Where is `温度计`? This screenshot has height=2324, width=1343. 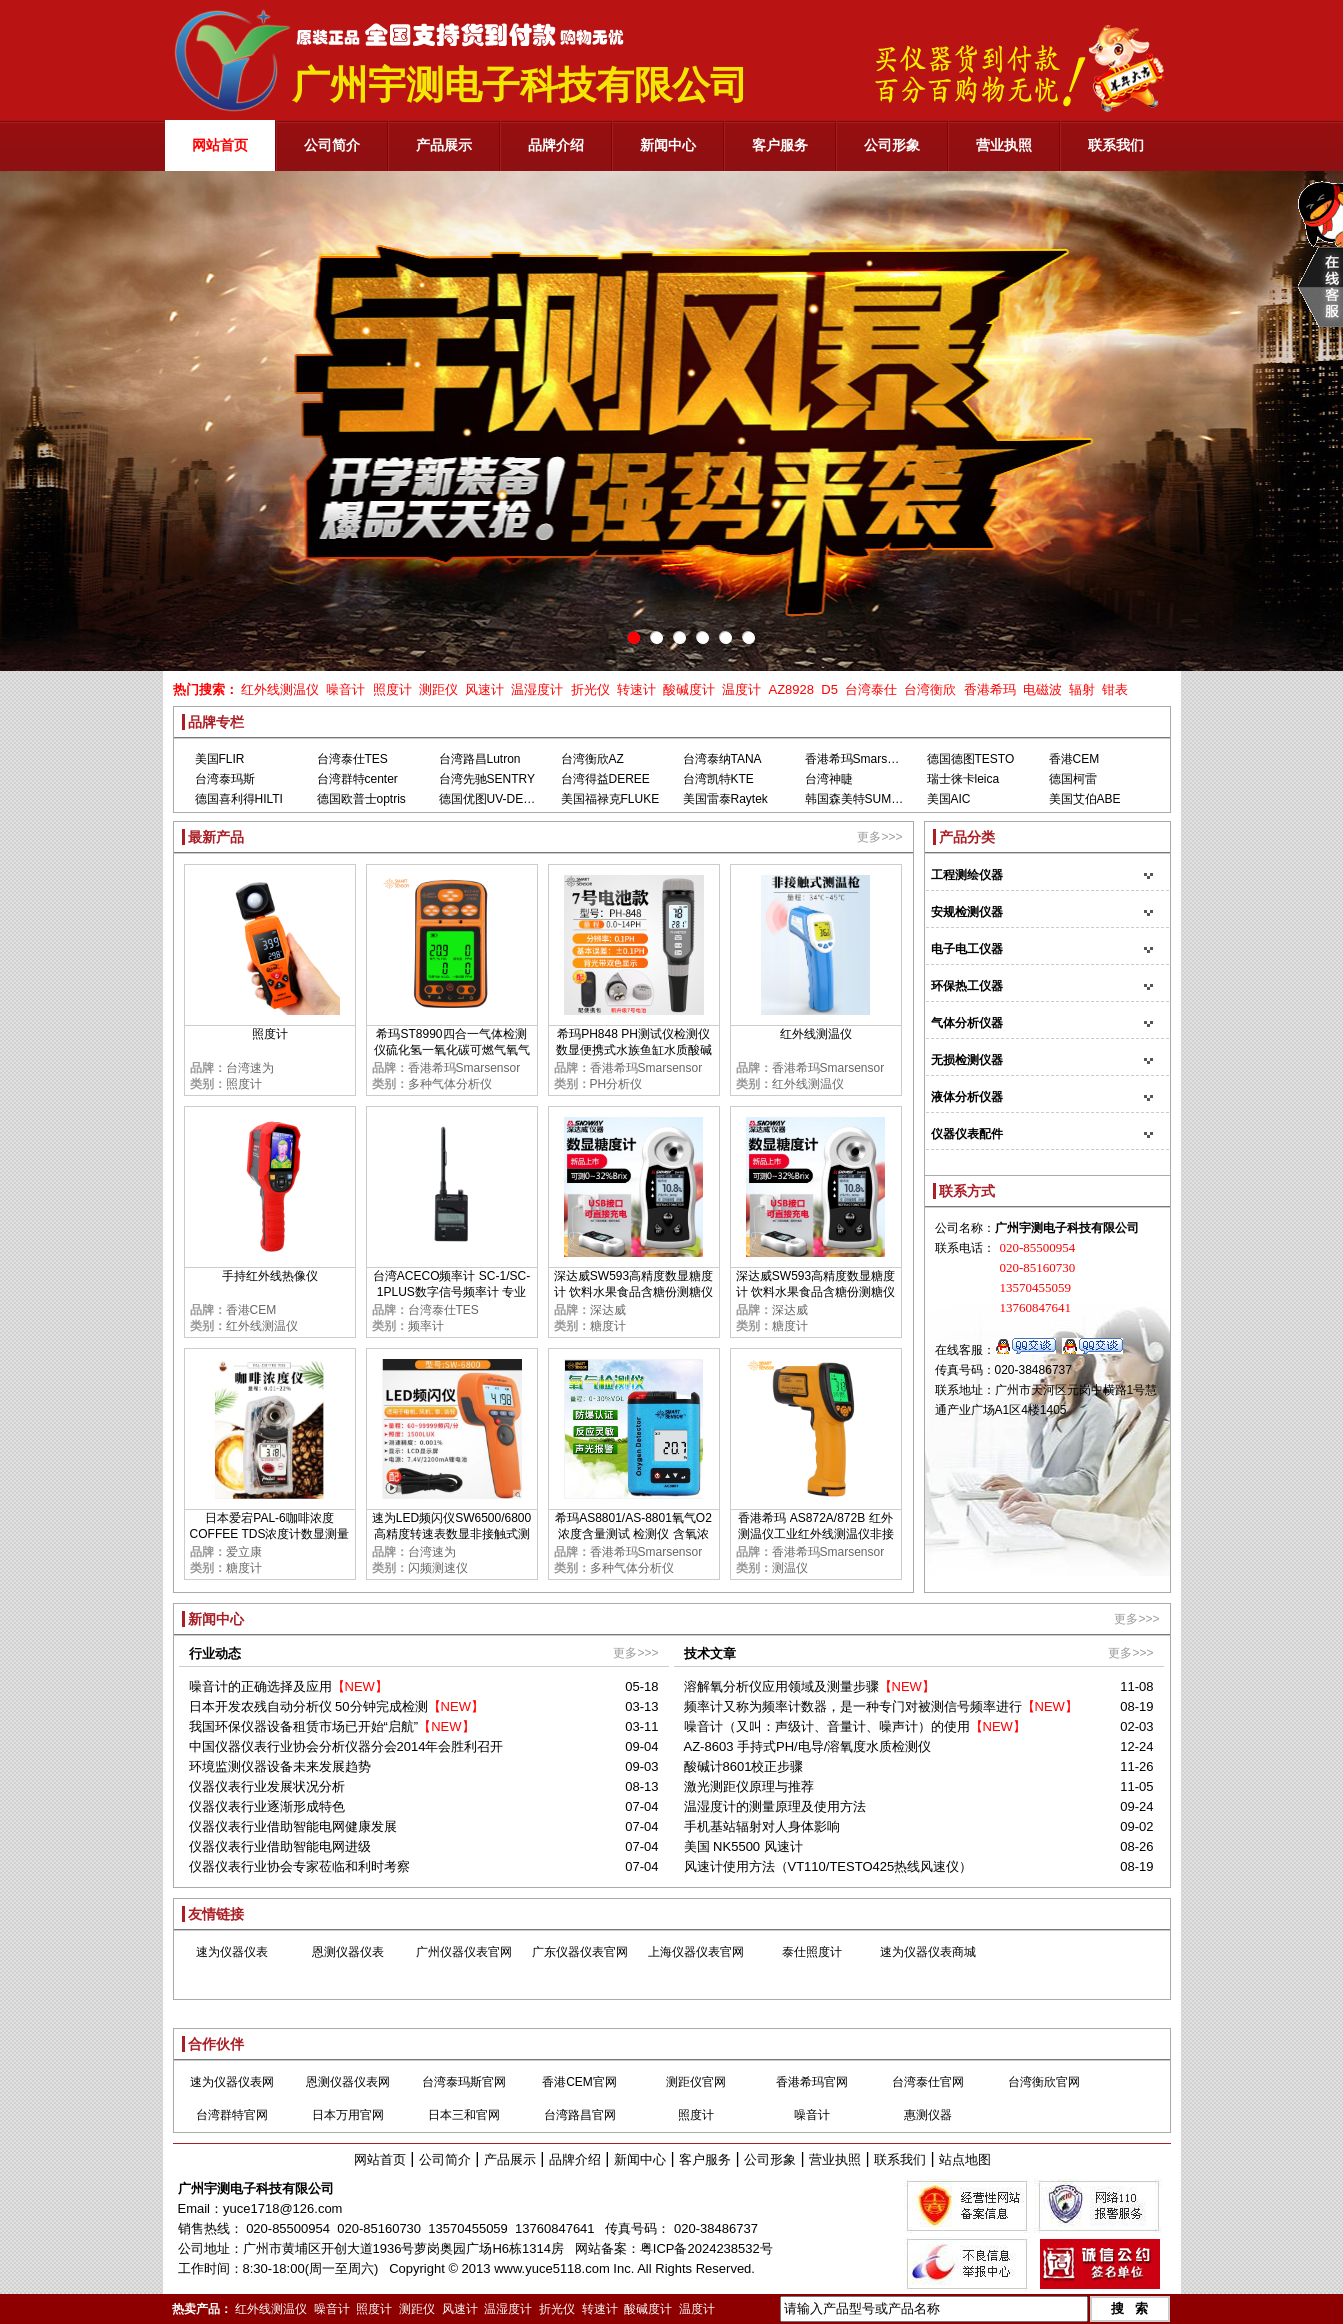 温度计 is located at coordinates (741, 689).